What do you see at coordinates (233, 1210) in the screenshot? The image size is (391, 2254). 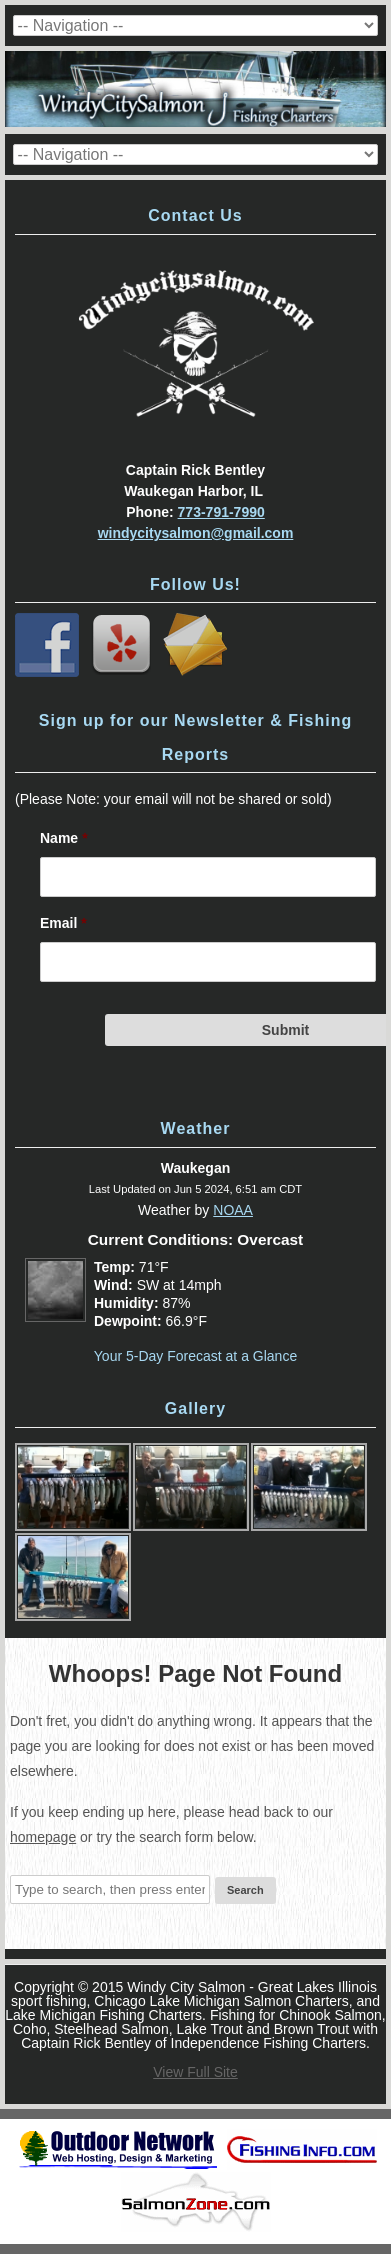 I see `NOAA` at bounding box center [233, 1210].